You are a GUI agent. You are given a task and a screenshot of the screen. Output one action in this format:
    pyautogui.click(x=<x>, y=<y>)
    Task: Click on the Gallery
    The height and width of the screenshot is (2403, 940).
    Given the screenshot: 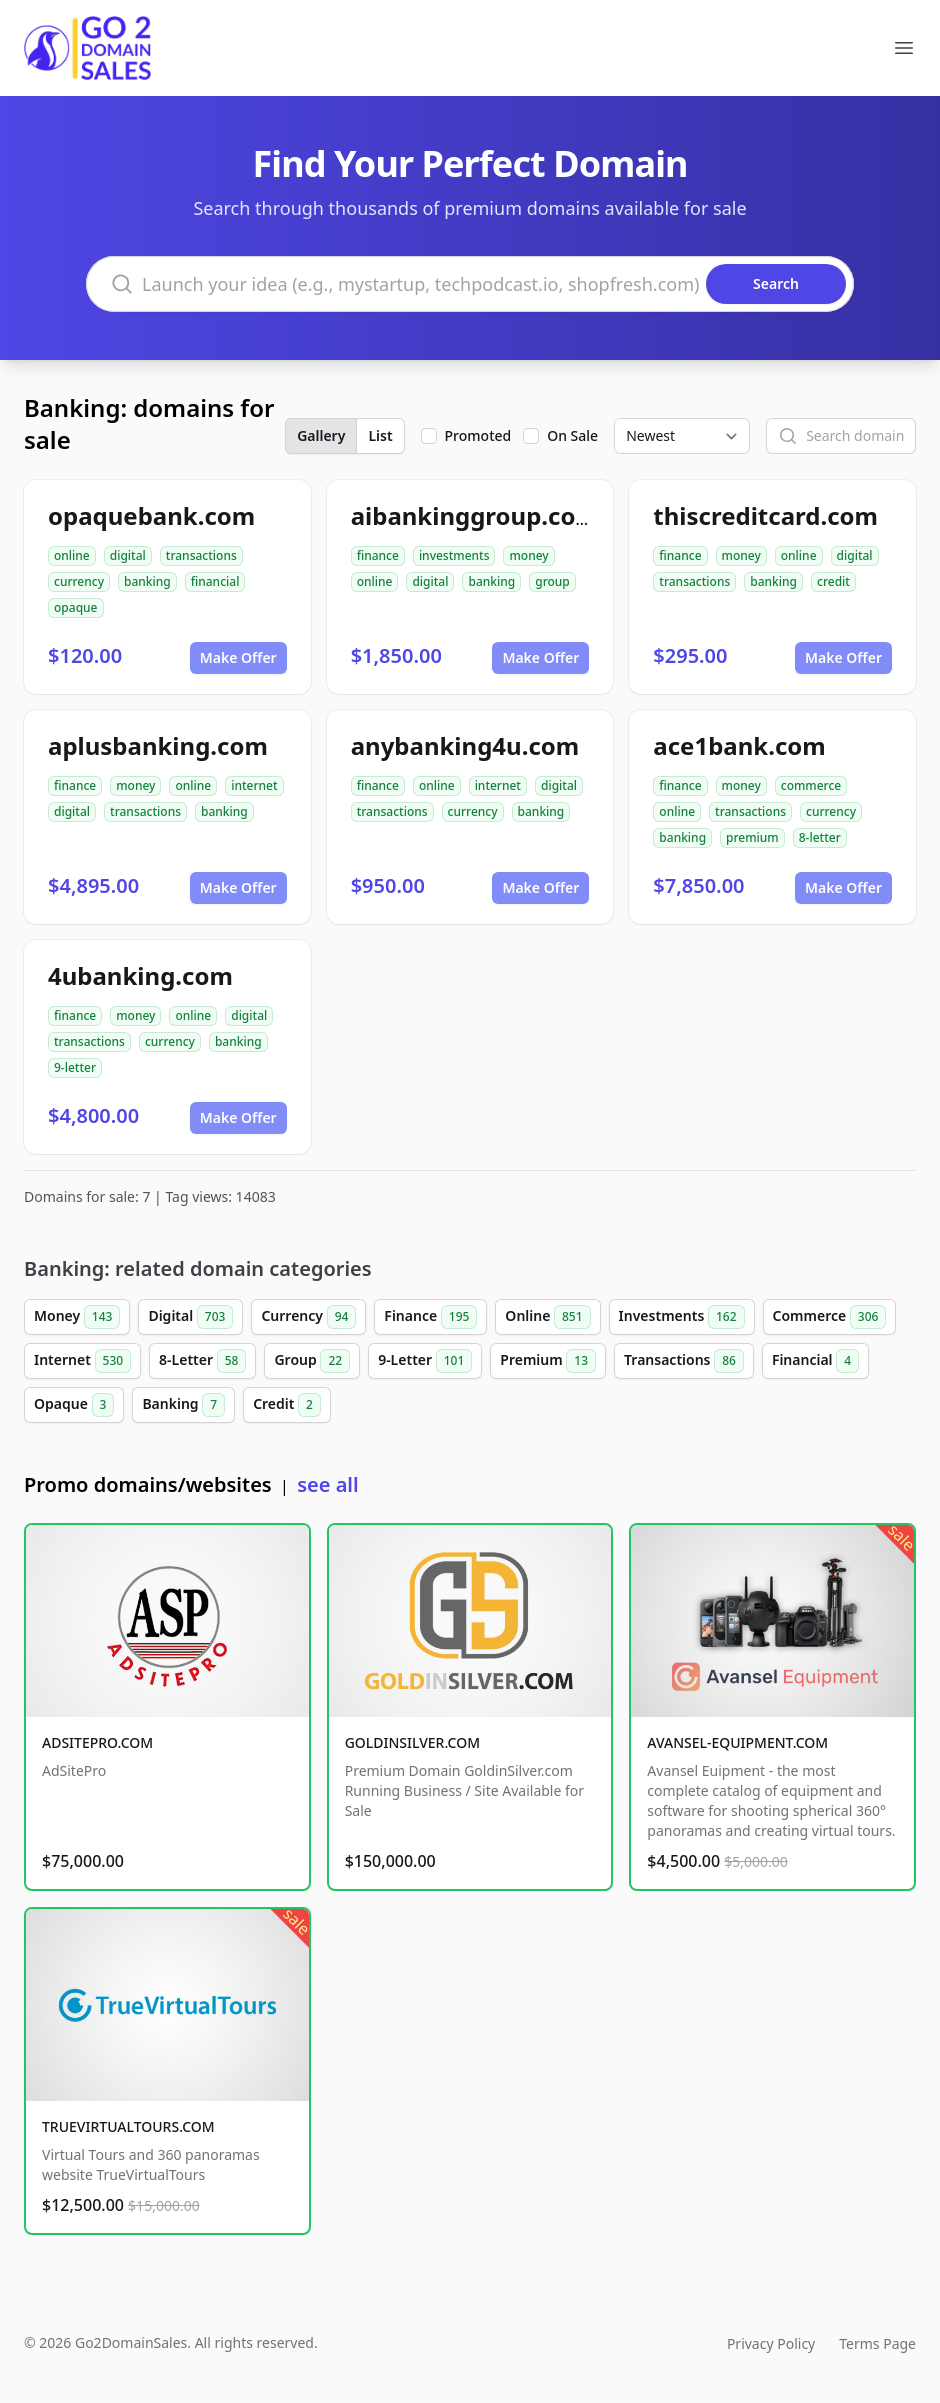 What is the action you would take?
    pyautogui.click(x=321, y=435)
    